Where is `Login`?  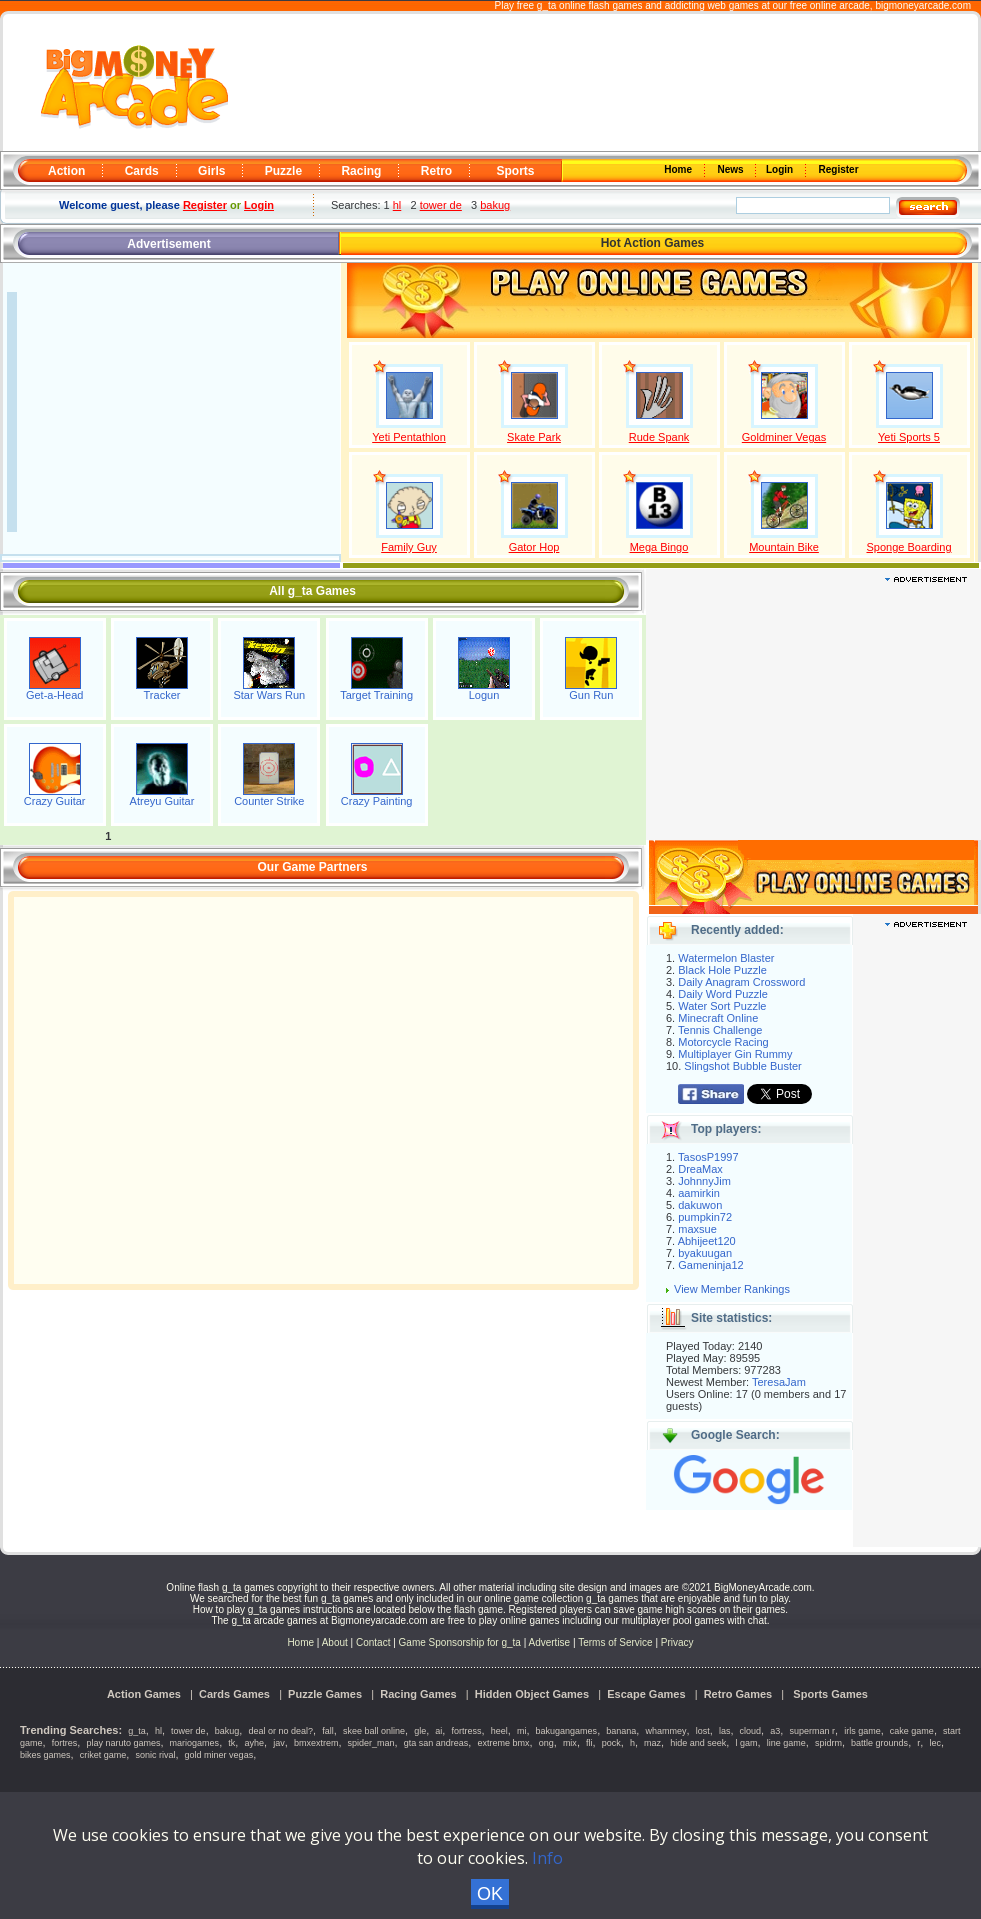 Login is located at coordinates (781, 169).